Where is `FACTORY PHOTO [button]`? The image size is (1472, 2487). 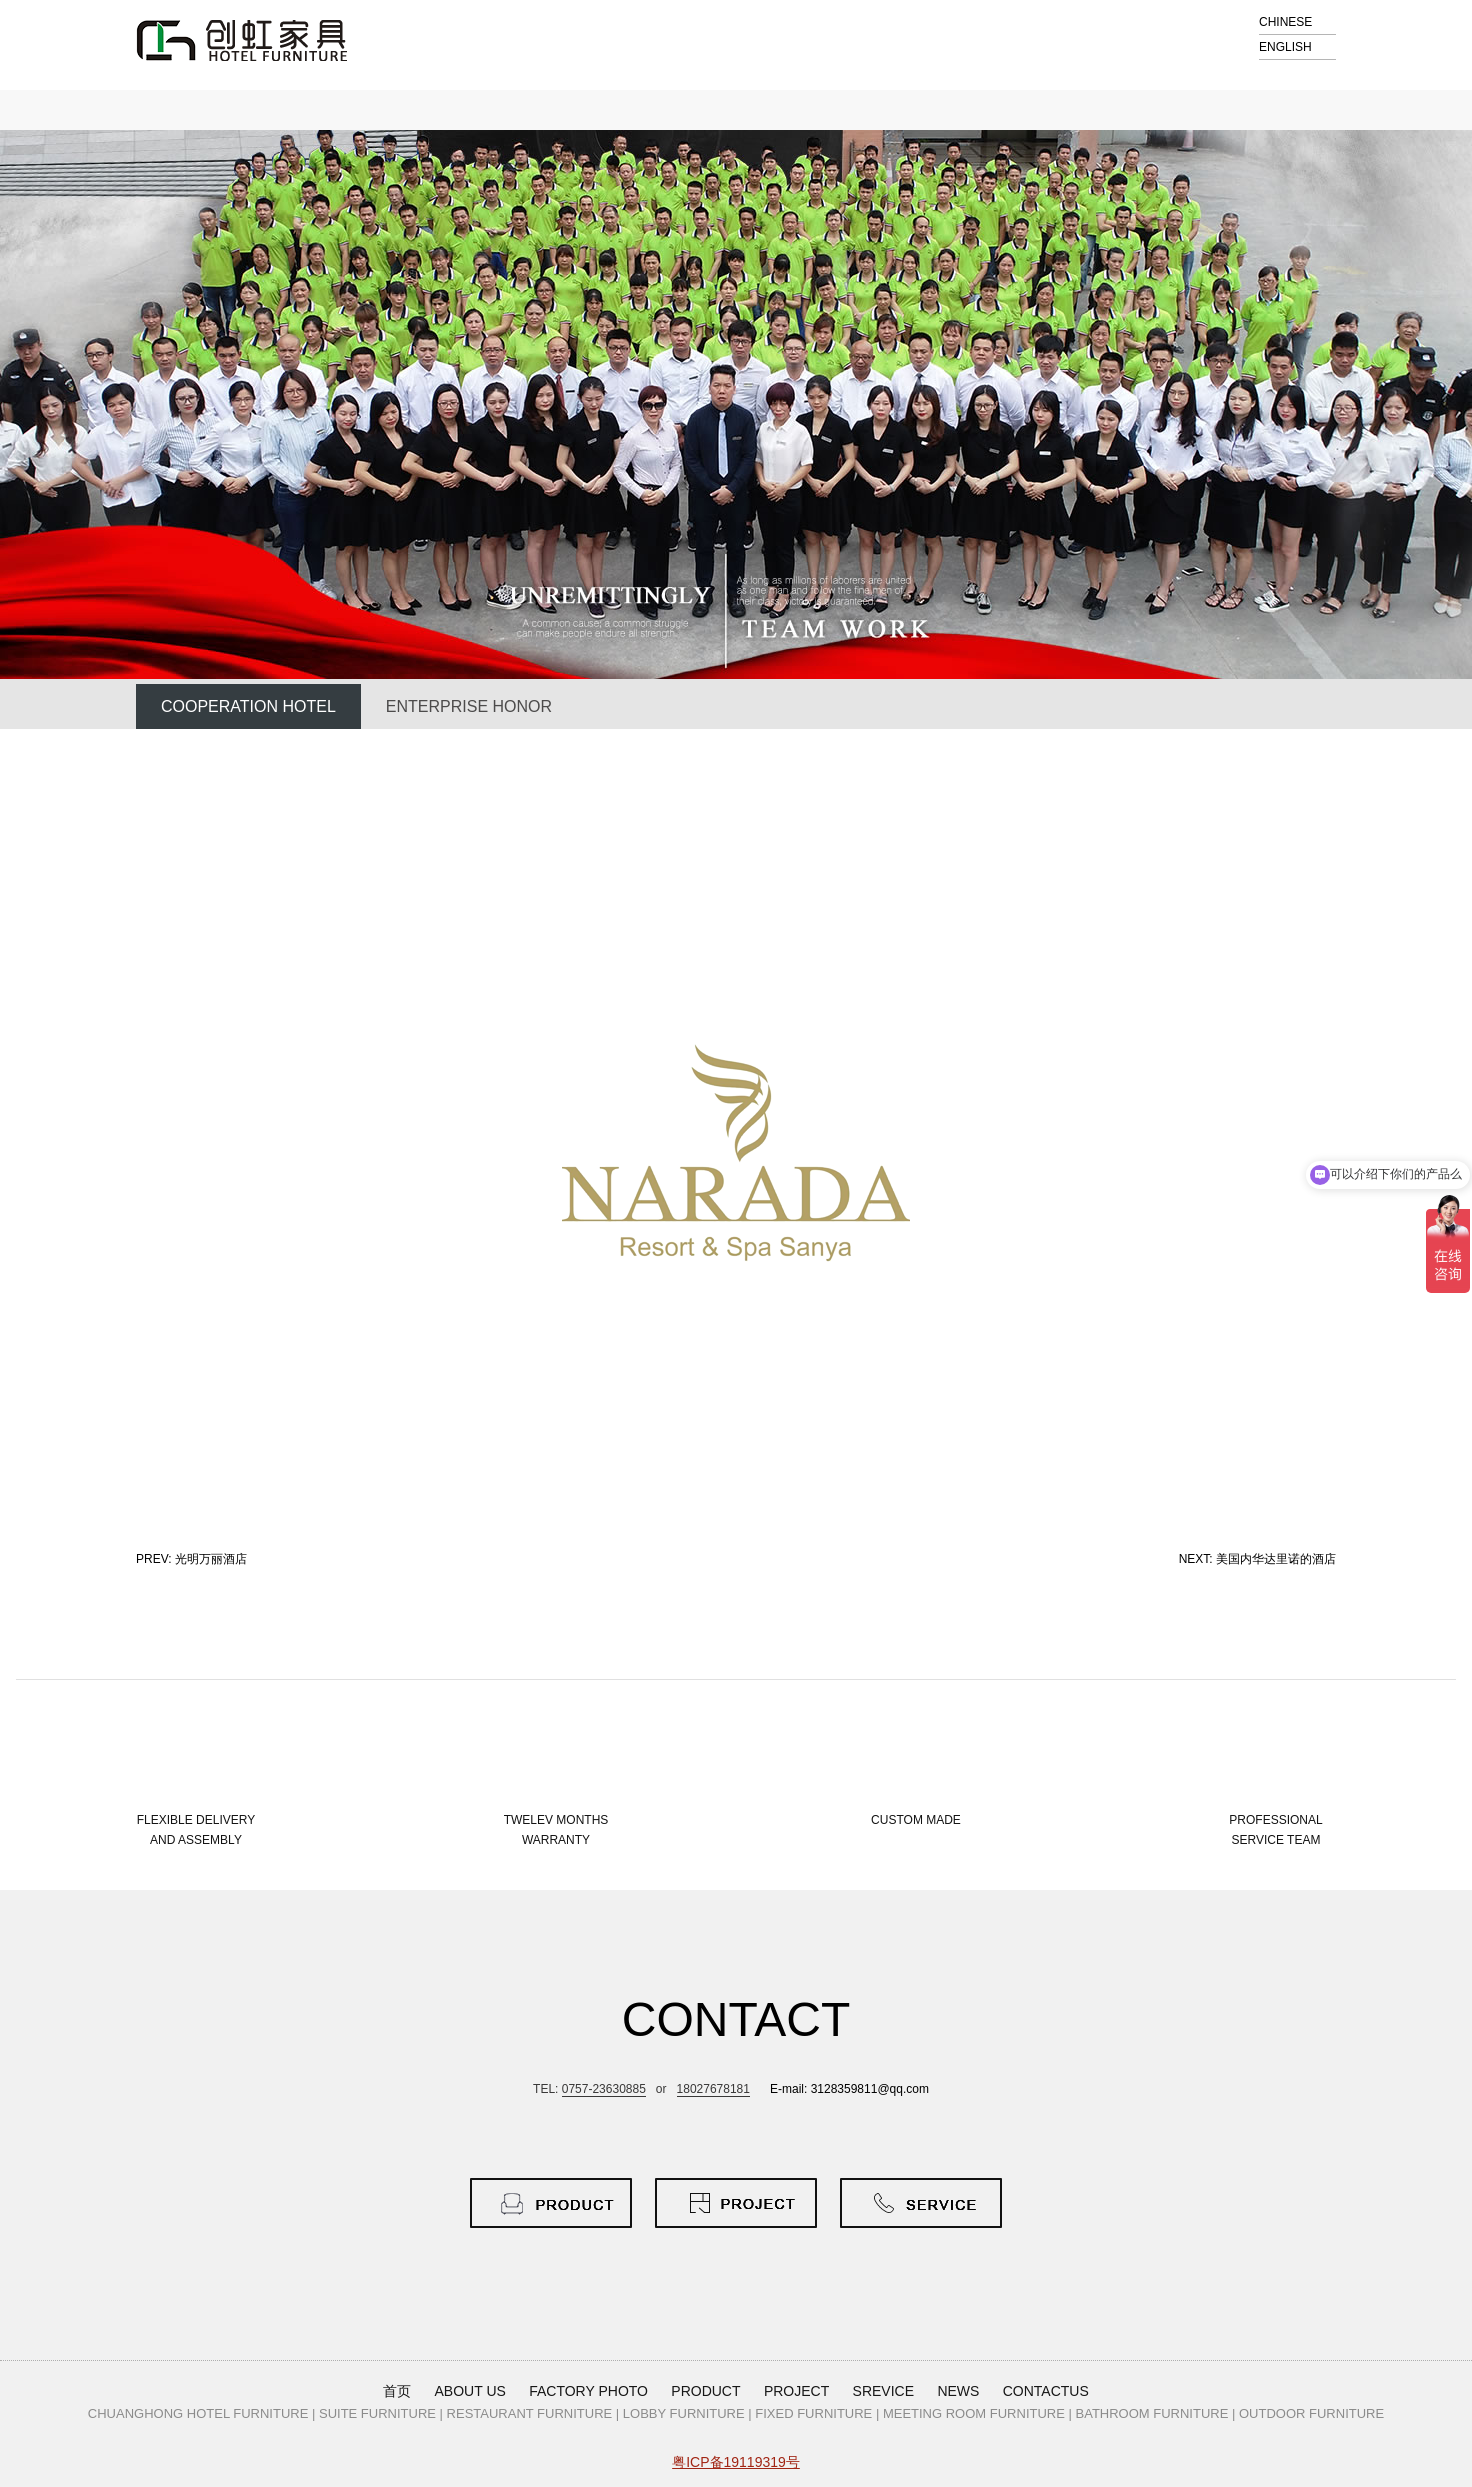
FACTORY PHOTO [button] is located at coordinates (588, 2391).